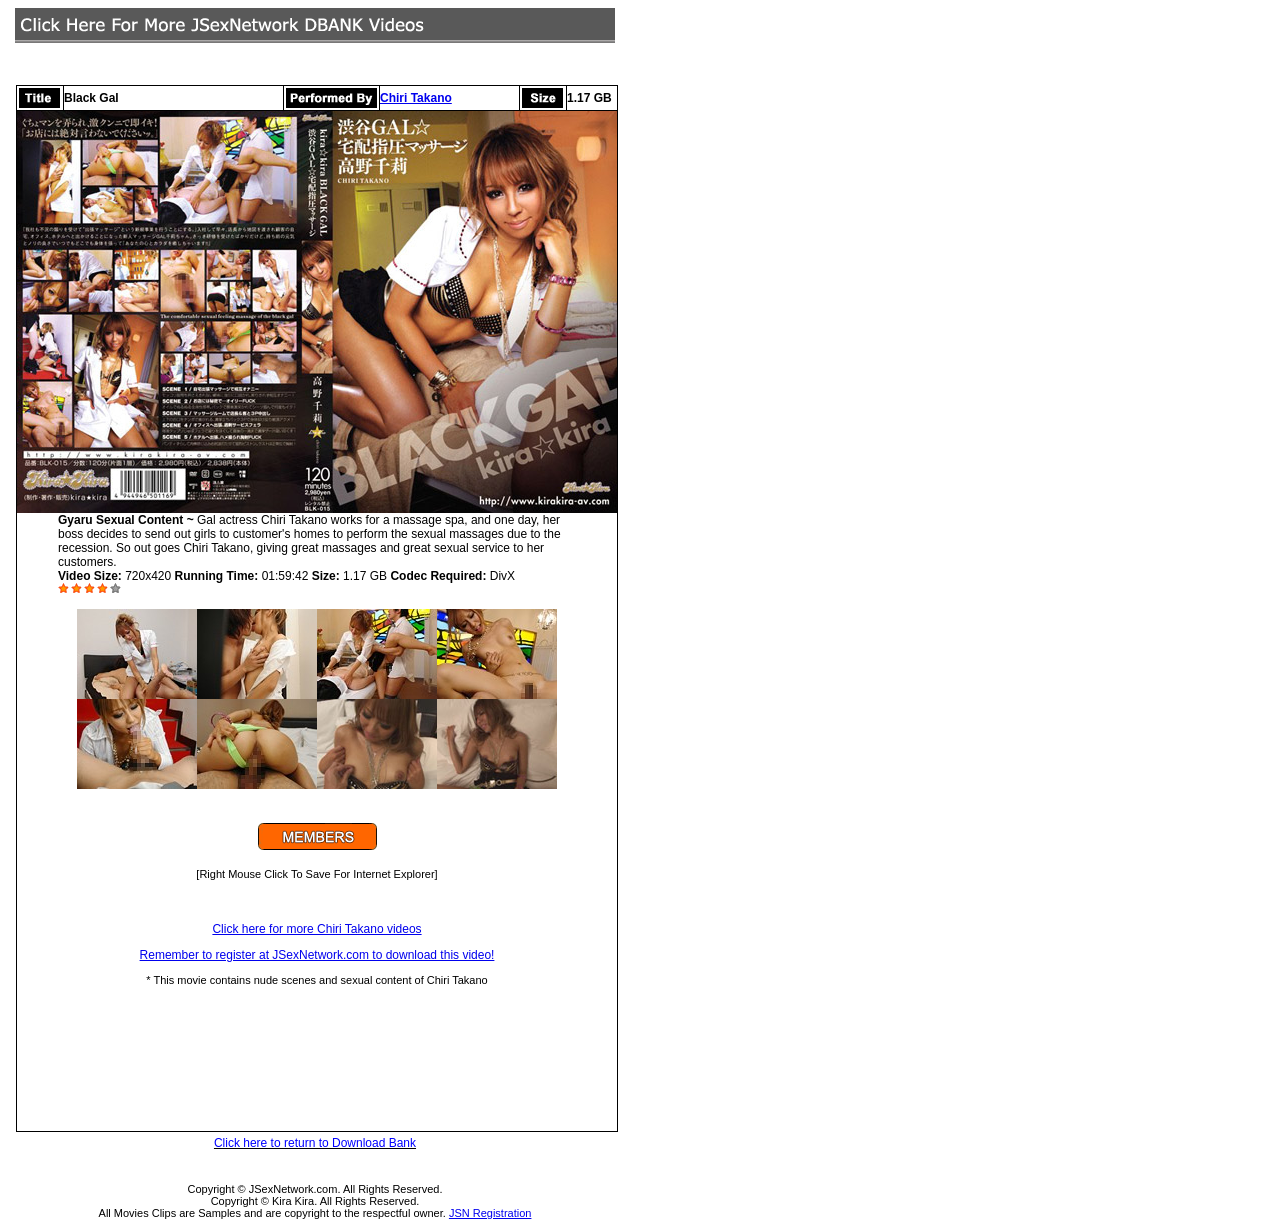 This screenshot has width=1283, height=1227. Describe the element at coordinates (416, 98) in the screenshot. I see `Chiri Takano` at that location.